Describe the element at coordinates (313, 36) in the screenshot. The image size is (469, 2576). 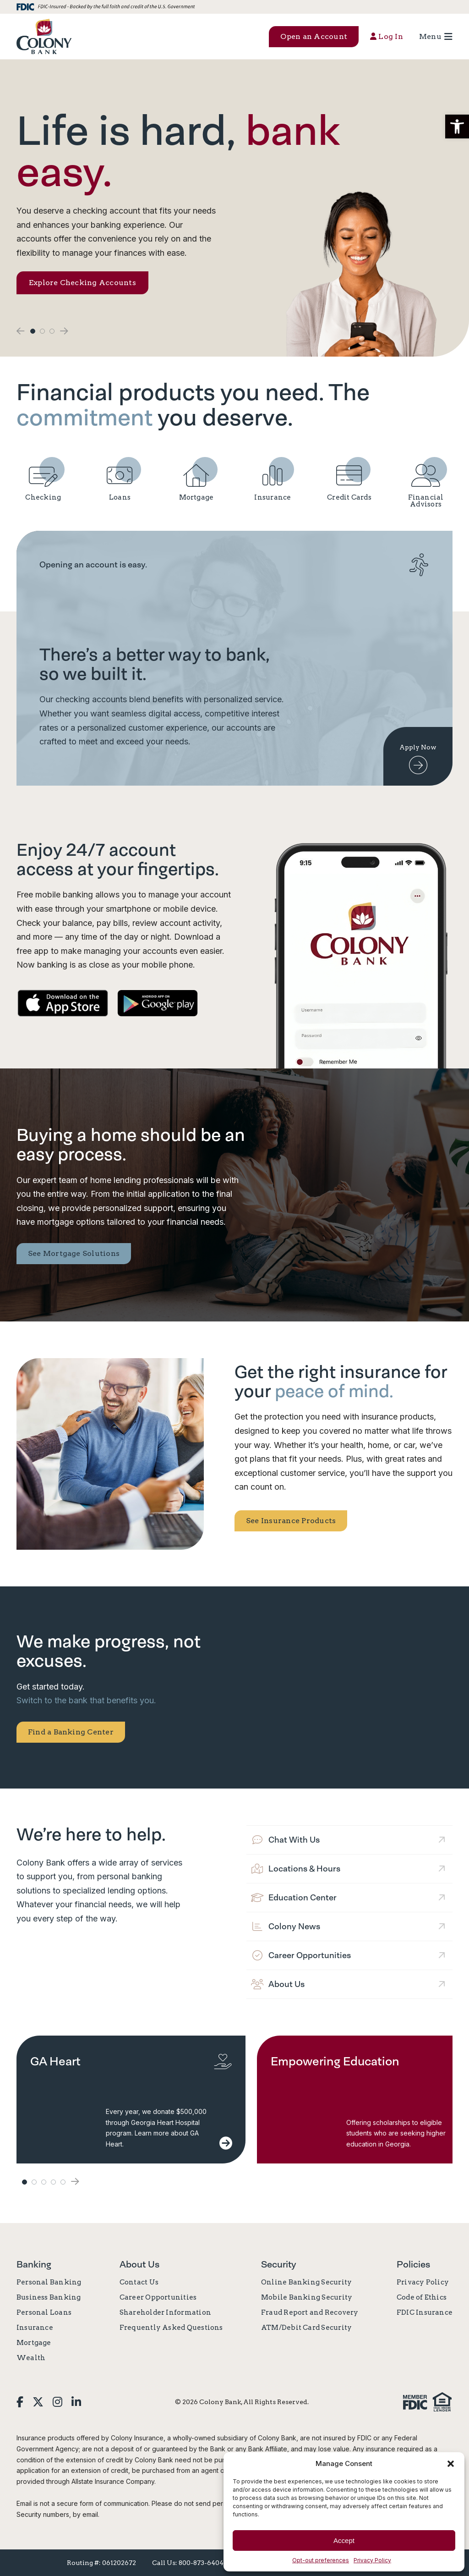
I see `Open an Account [button]` at that location.